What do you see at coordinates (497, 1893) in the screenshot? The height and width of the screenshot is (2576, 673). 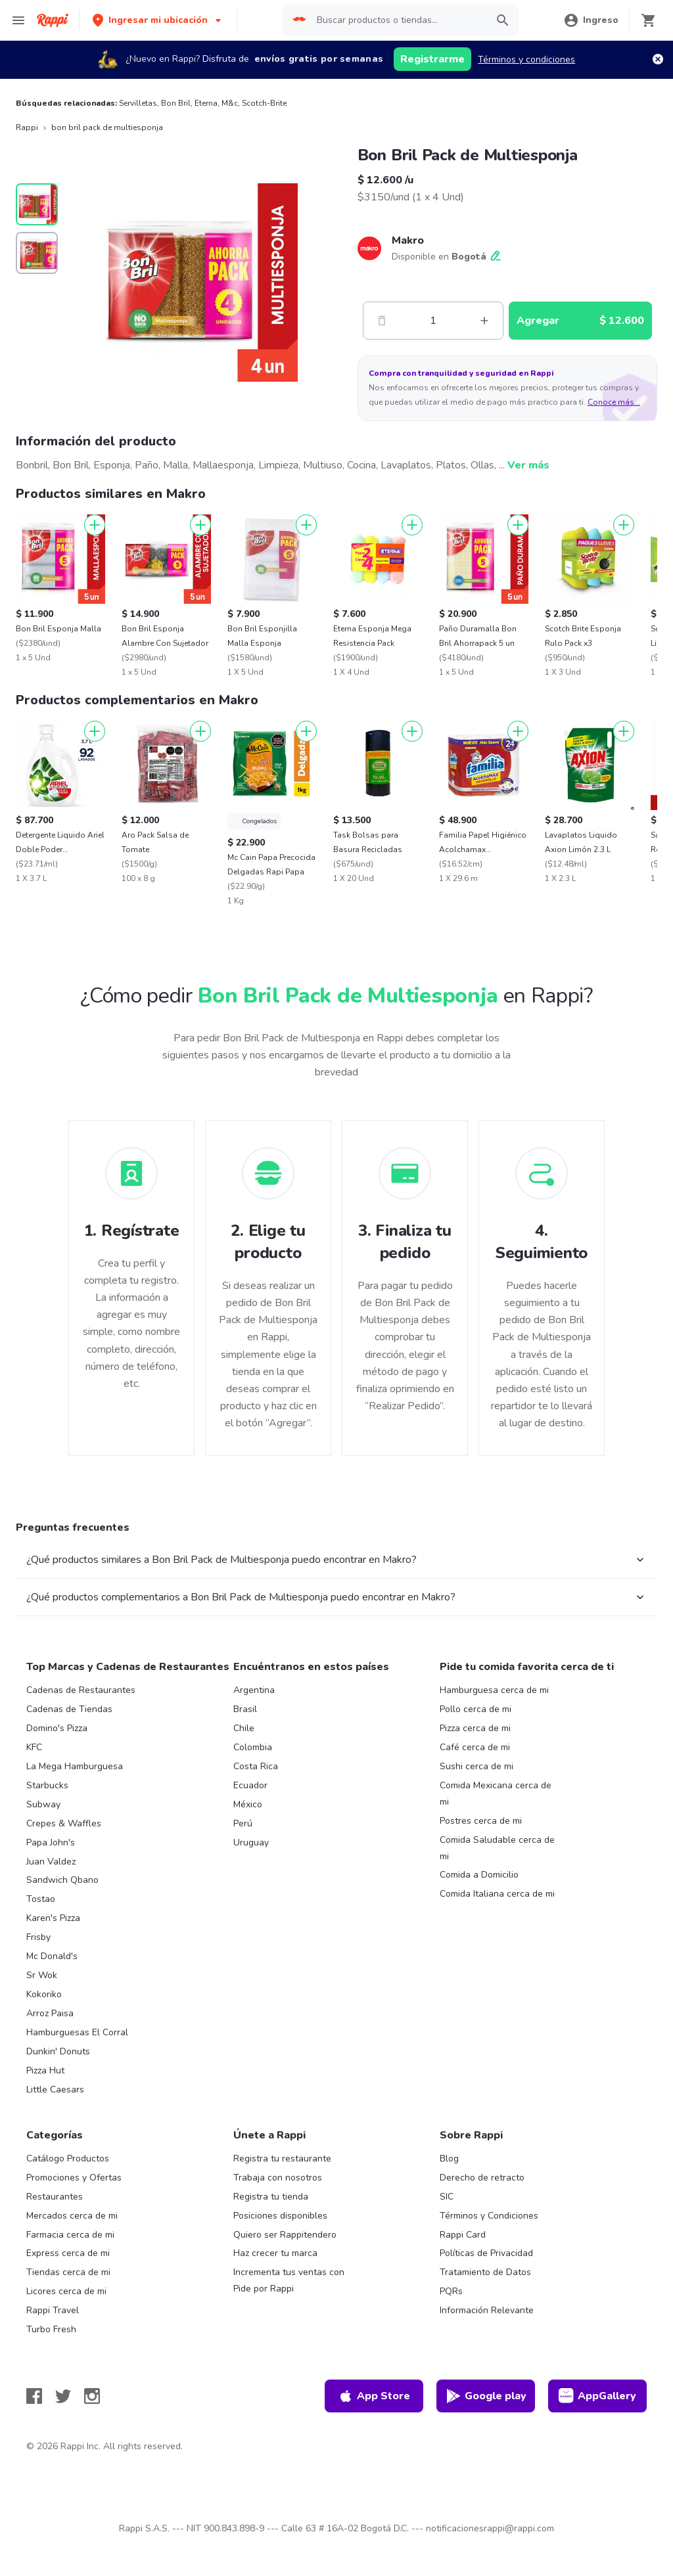 I see `Comida Italiana cerca de mi` at bounding box center [497, 1893].